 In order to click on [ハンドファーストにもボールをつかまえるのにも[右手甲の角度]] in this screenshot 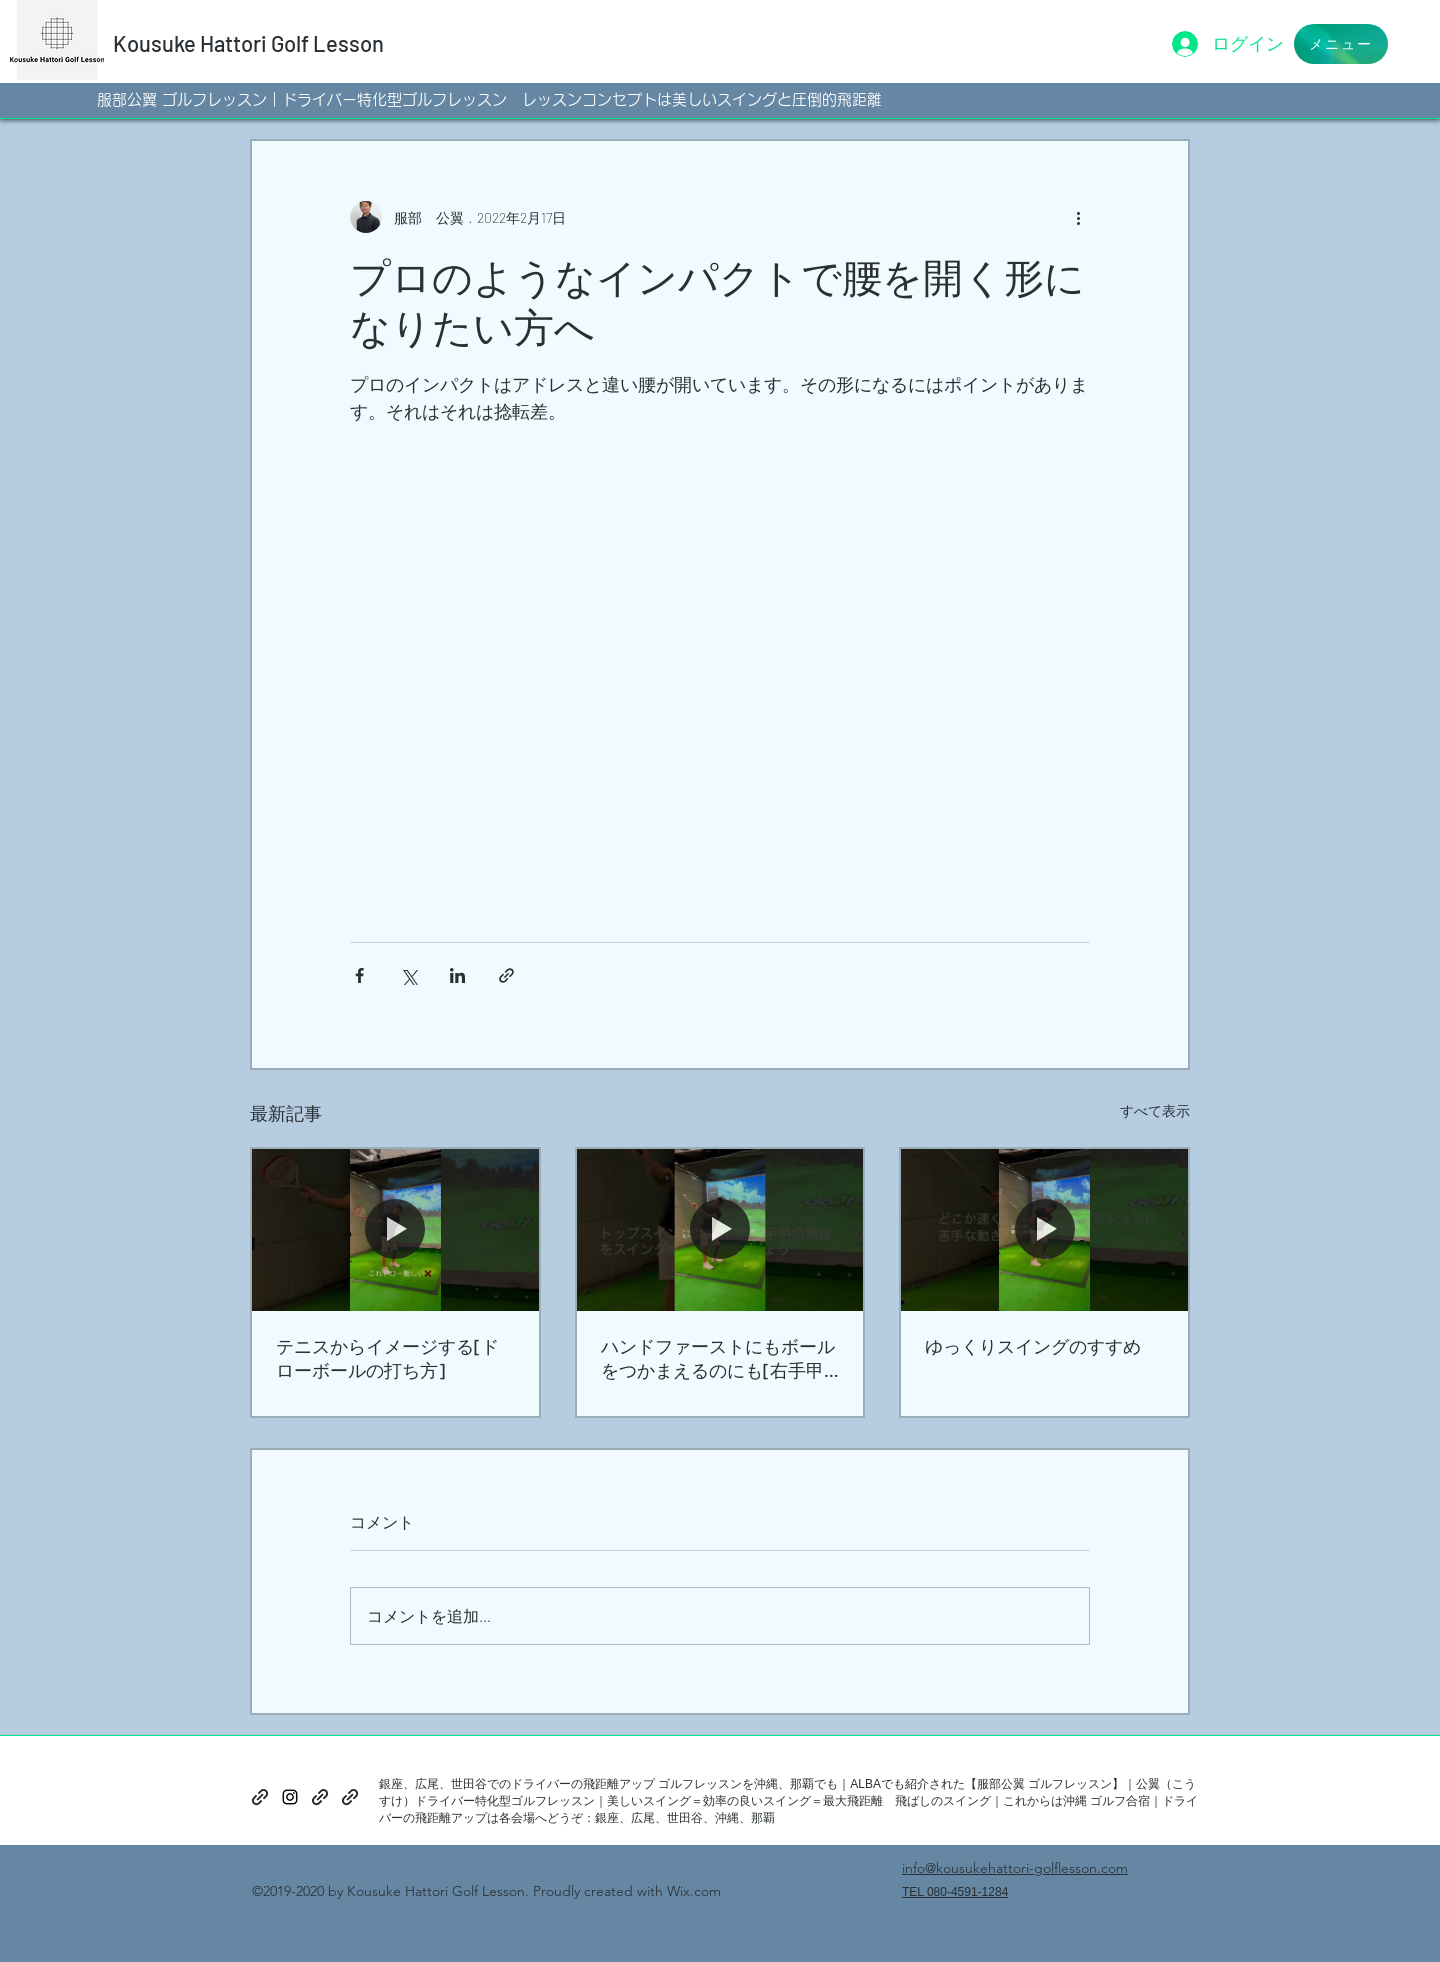, I will do `click(720, 1229)`.